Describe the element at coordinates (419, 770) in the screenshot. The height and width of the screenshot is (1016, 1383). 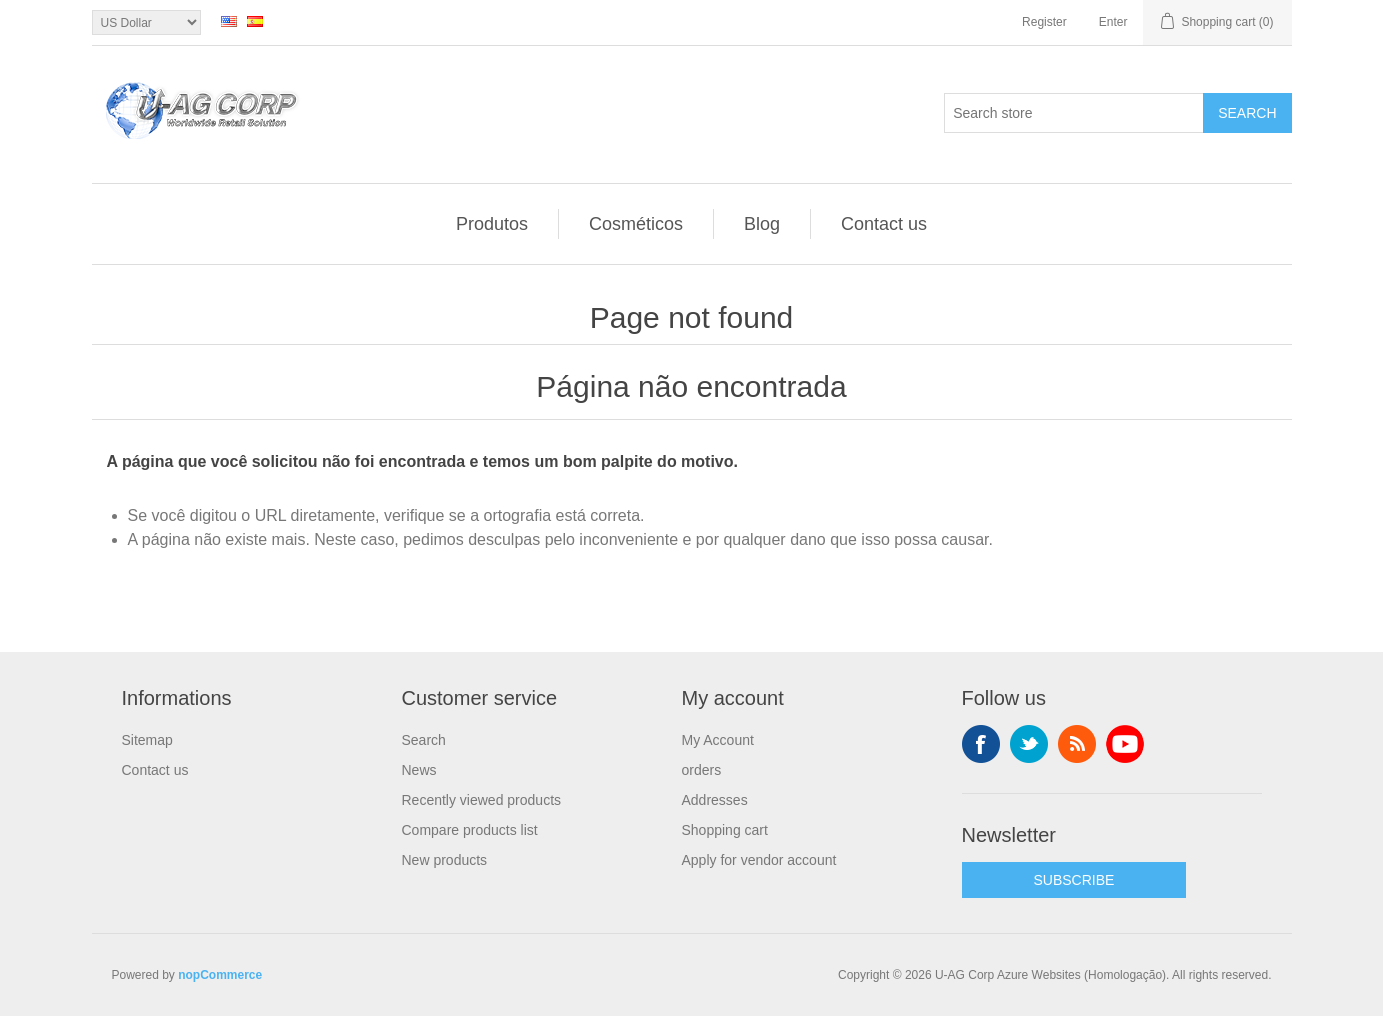
I see `News` at that location.